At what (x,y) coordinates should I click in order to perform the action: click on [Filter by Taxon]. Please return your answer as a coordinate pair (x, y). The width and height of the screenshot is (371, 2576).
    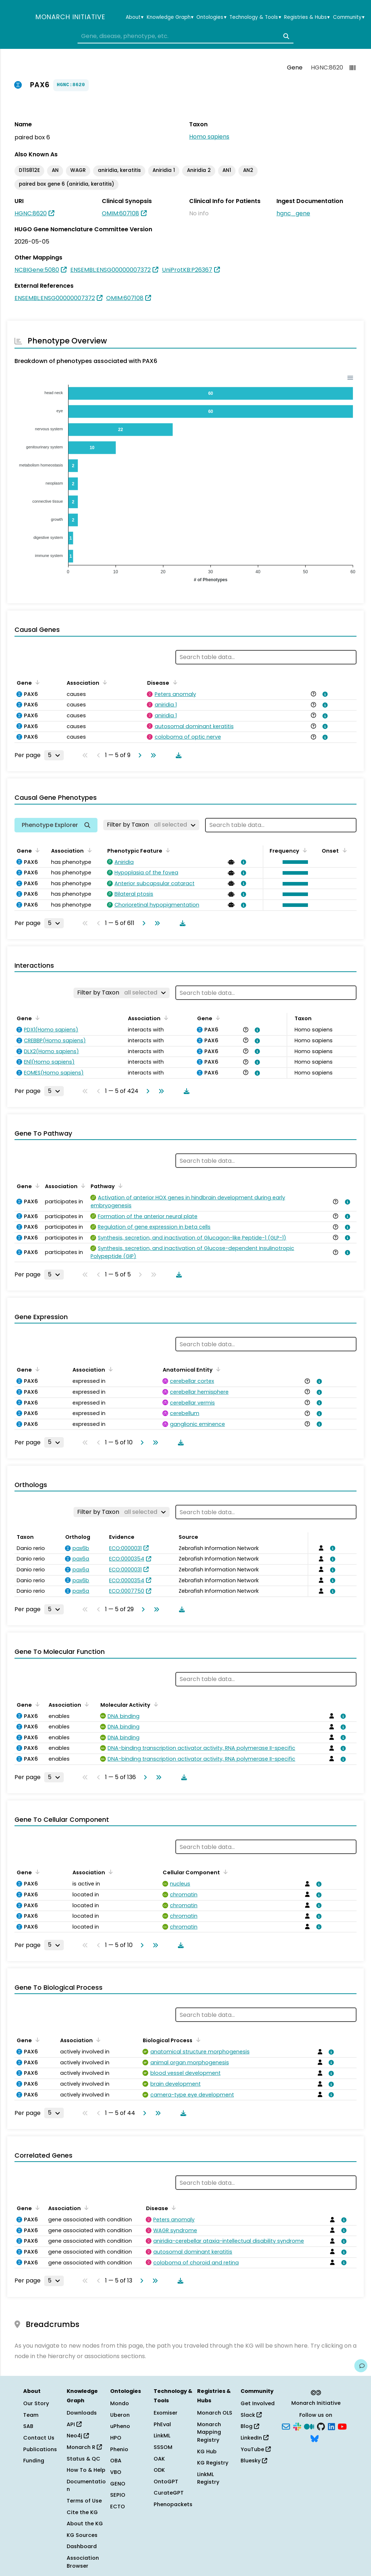
    Looking at the image, I should click on (151, 825).